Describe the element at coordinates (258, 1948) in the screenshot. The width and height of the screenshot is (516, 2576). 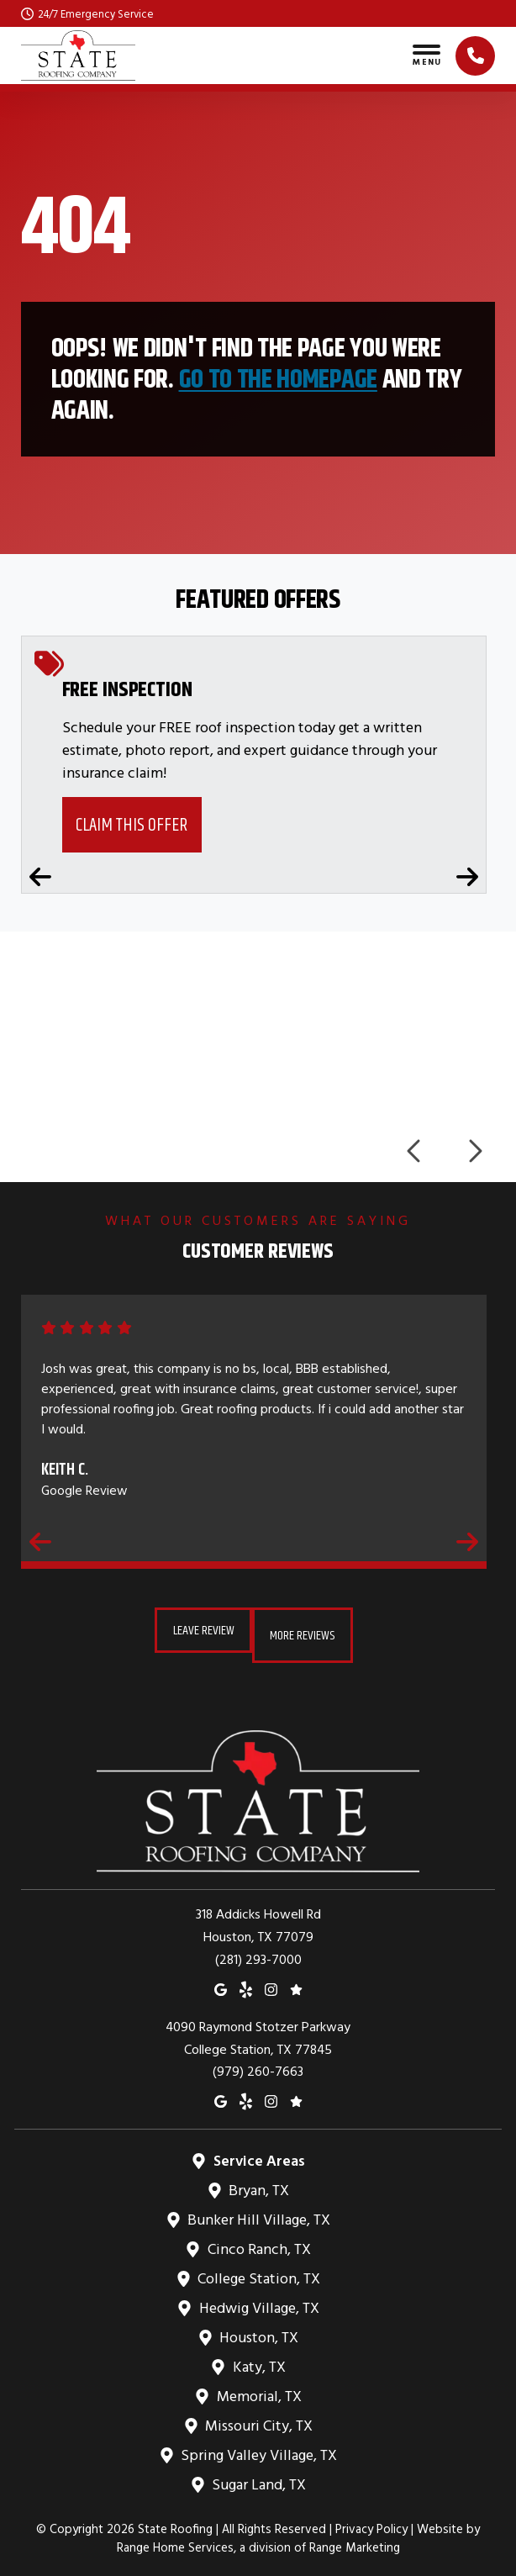
I see `(281) 293-7000` at that location.